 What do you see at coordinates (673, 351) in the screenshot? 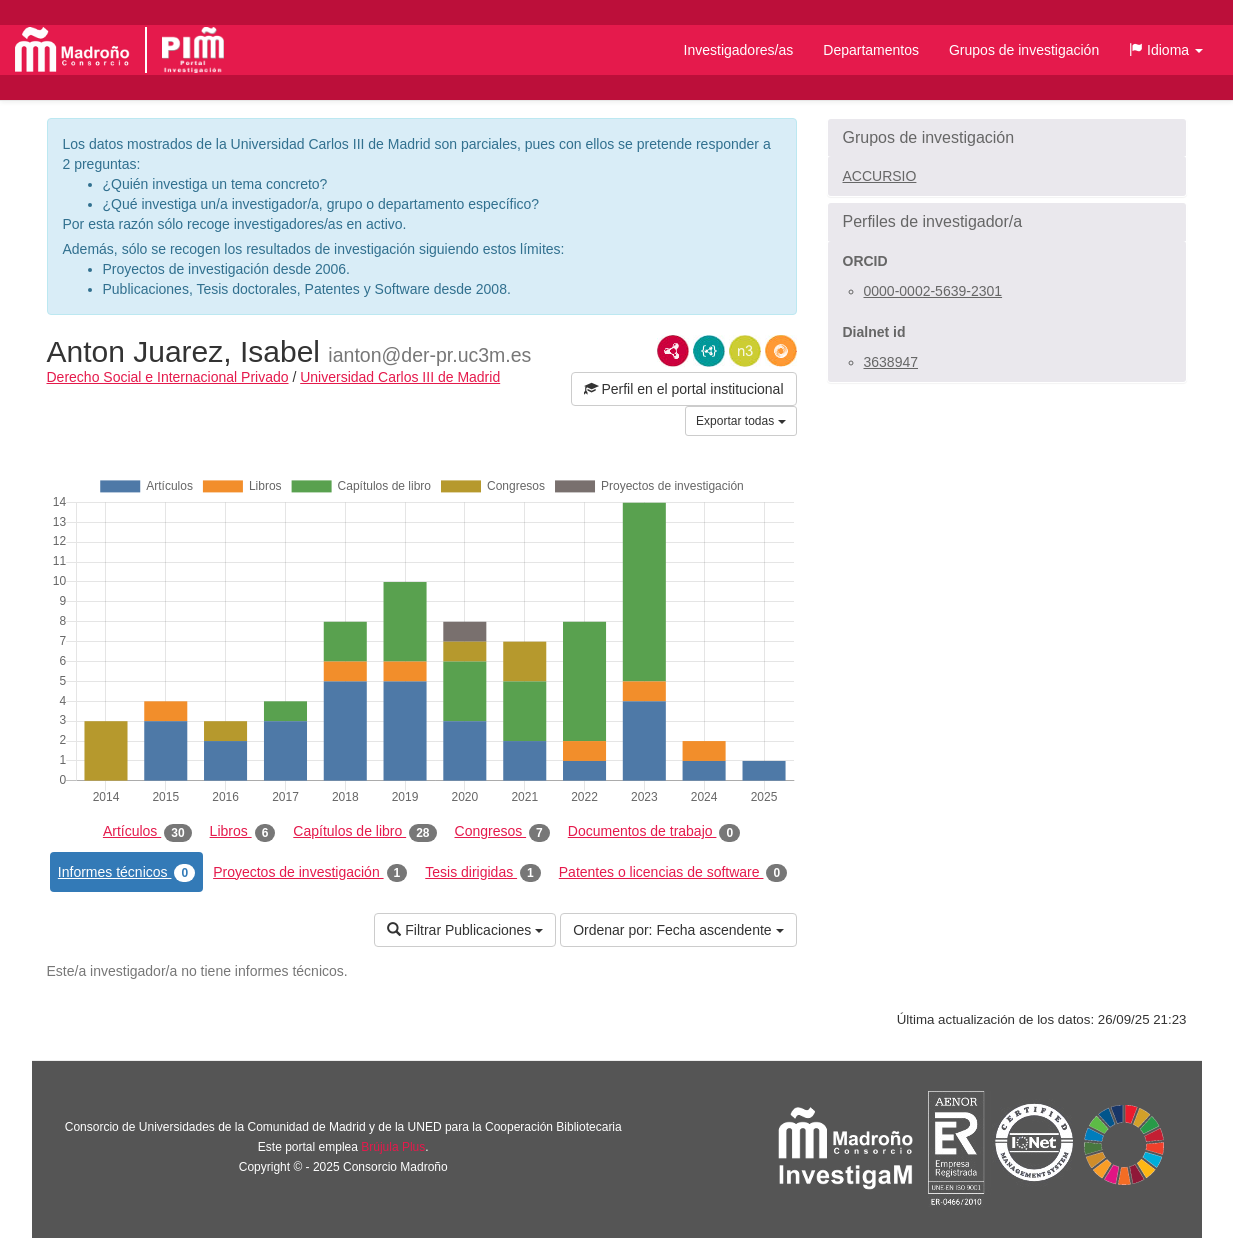
I see `RDF/XML` at bounding box center [673, 351].